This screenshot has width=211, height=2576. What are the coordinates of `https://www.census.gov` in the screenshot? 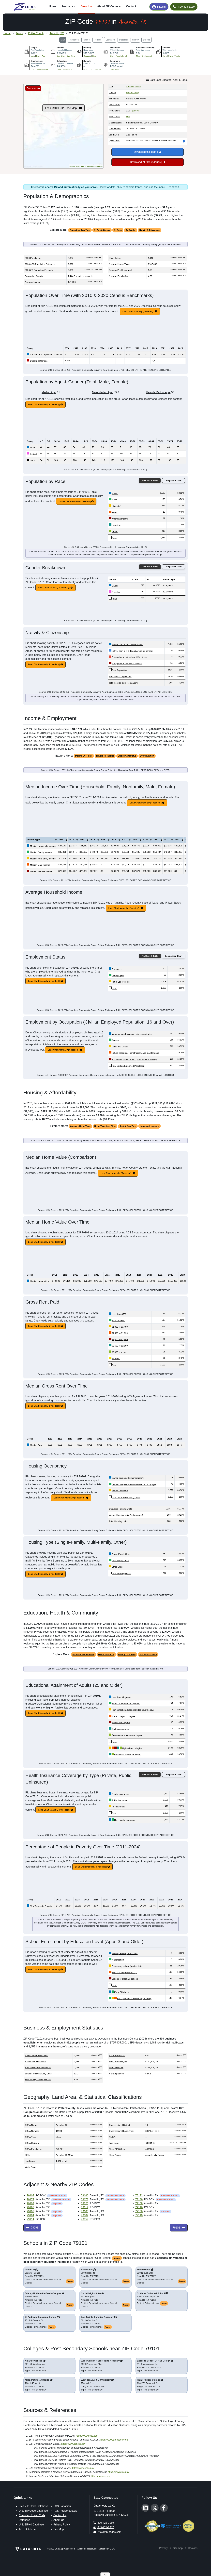 It's located at (73, 2444).